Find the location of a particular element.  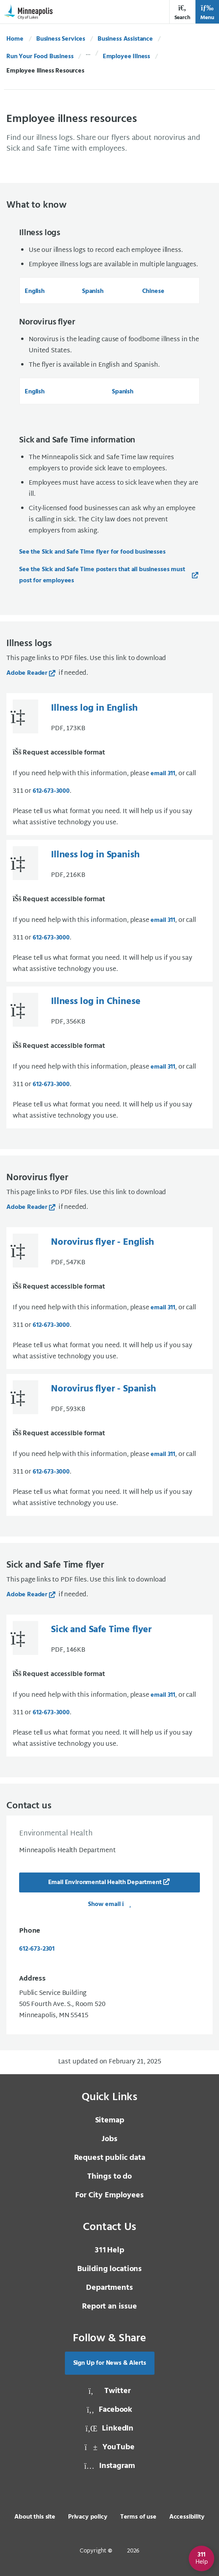

Employee Illness is located at coordinates (126, 56).